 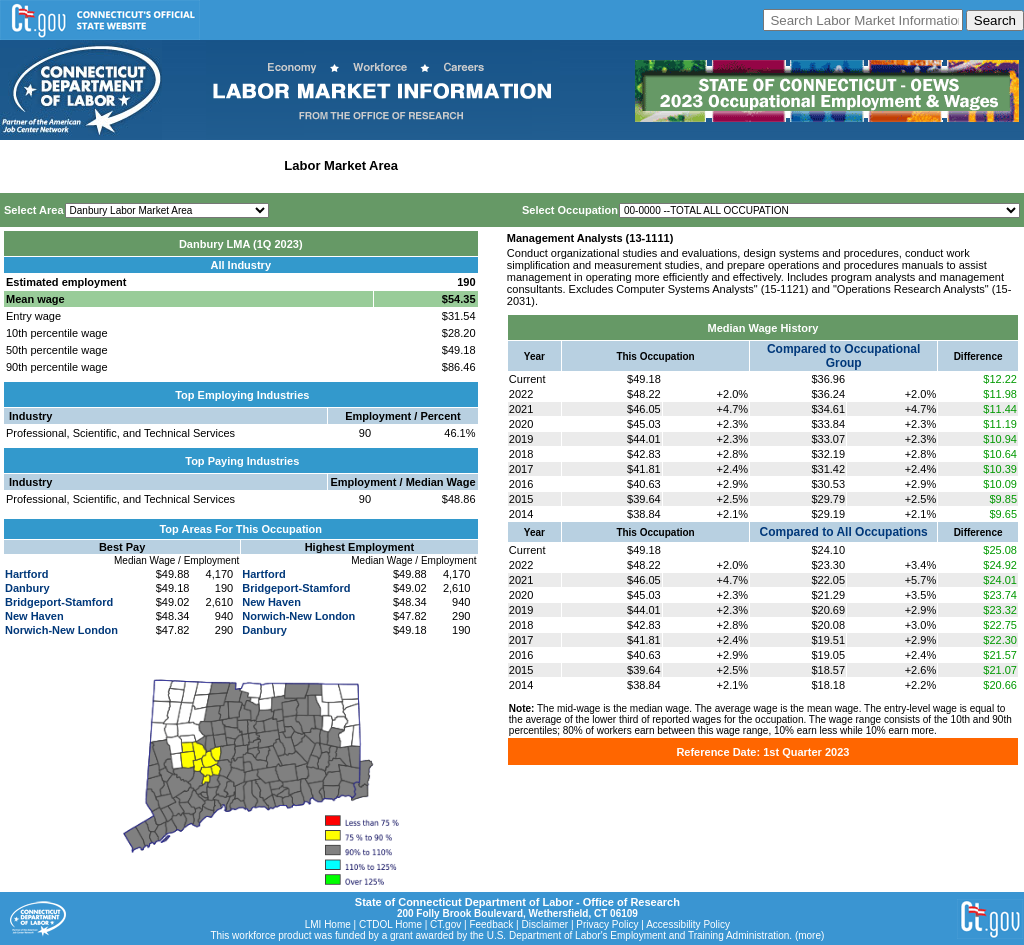 I want to click on Statewide Wages, so click(x=103, y=165).